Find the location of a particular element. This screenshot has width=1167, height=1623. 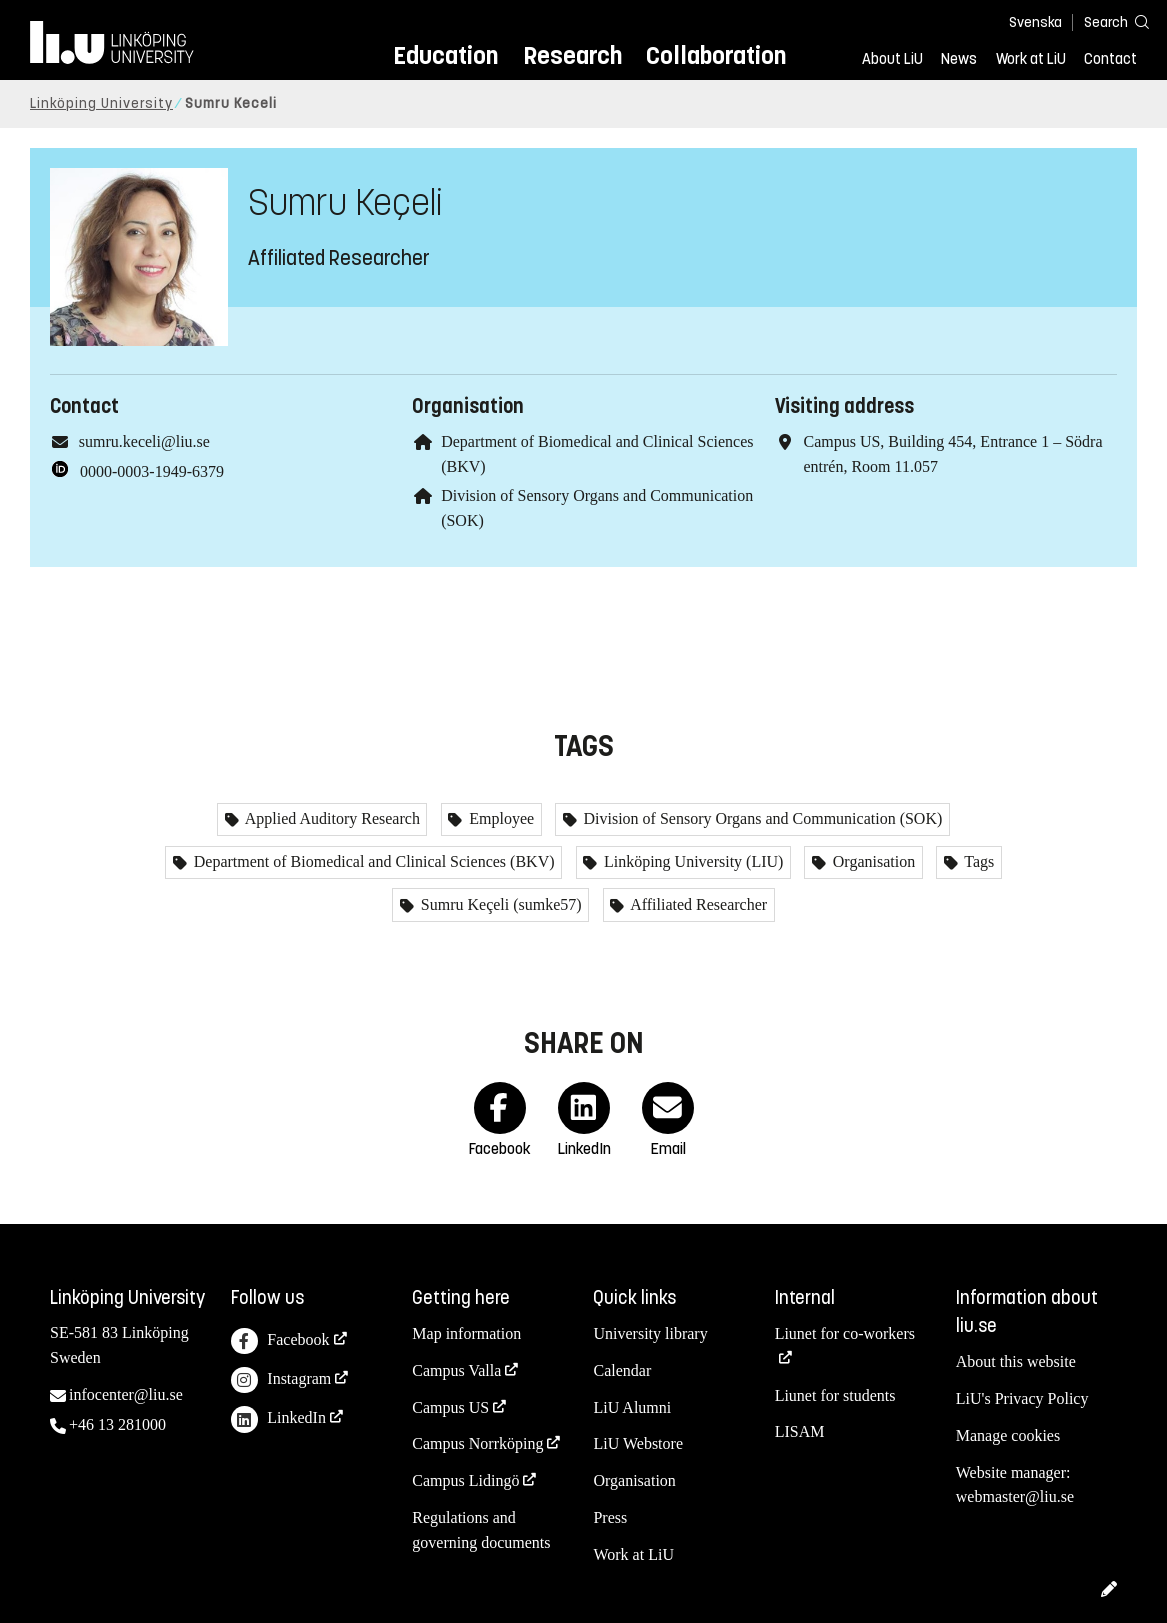

Division of Sensory Organs and Communication (SOK) is located at coordinates (761, 818).